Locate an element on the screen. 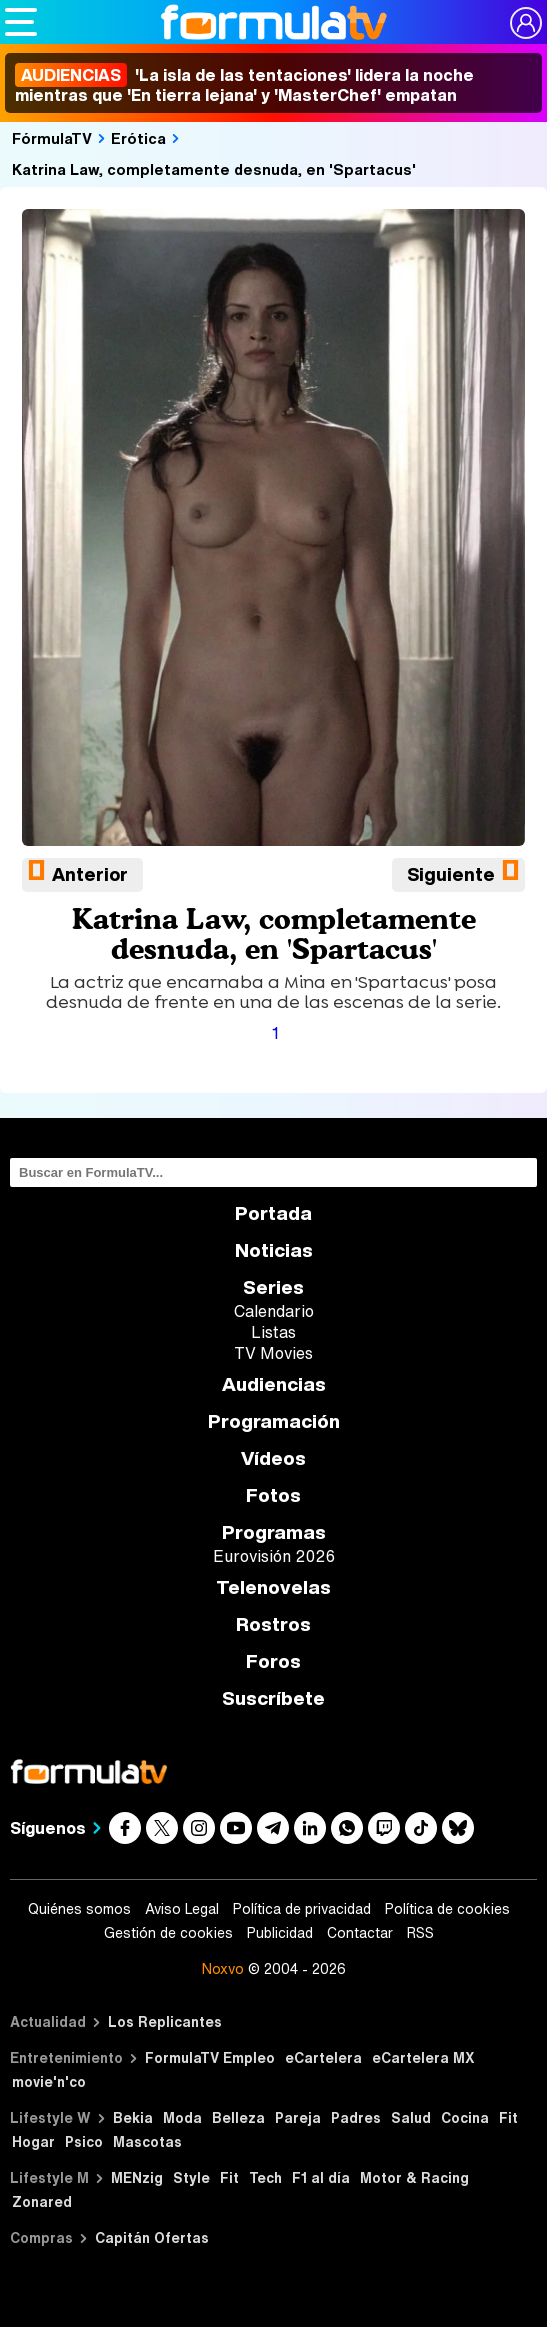 The image size is (547, 2327). Motor & Racing is located at coordinates (414, 2177).